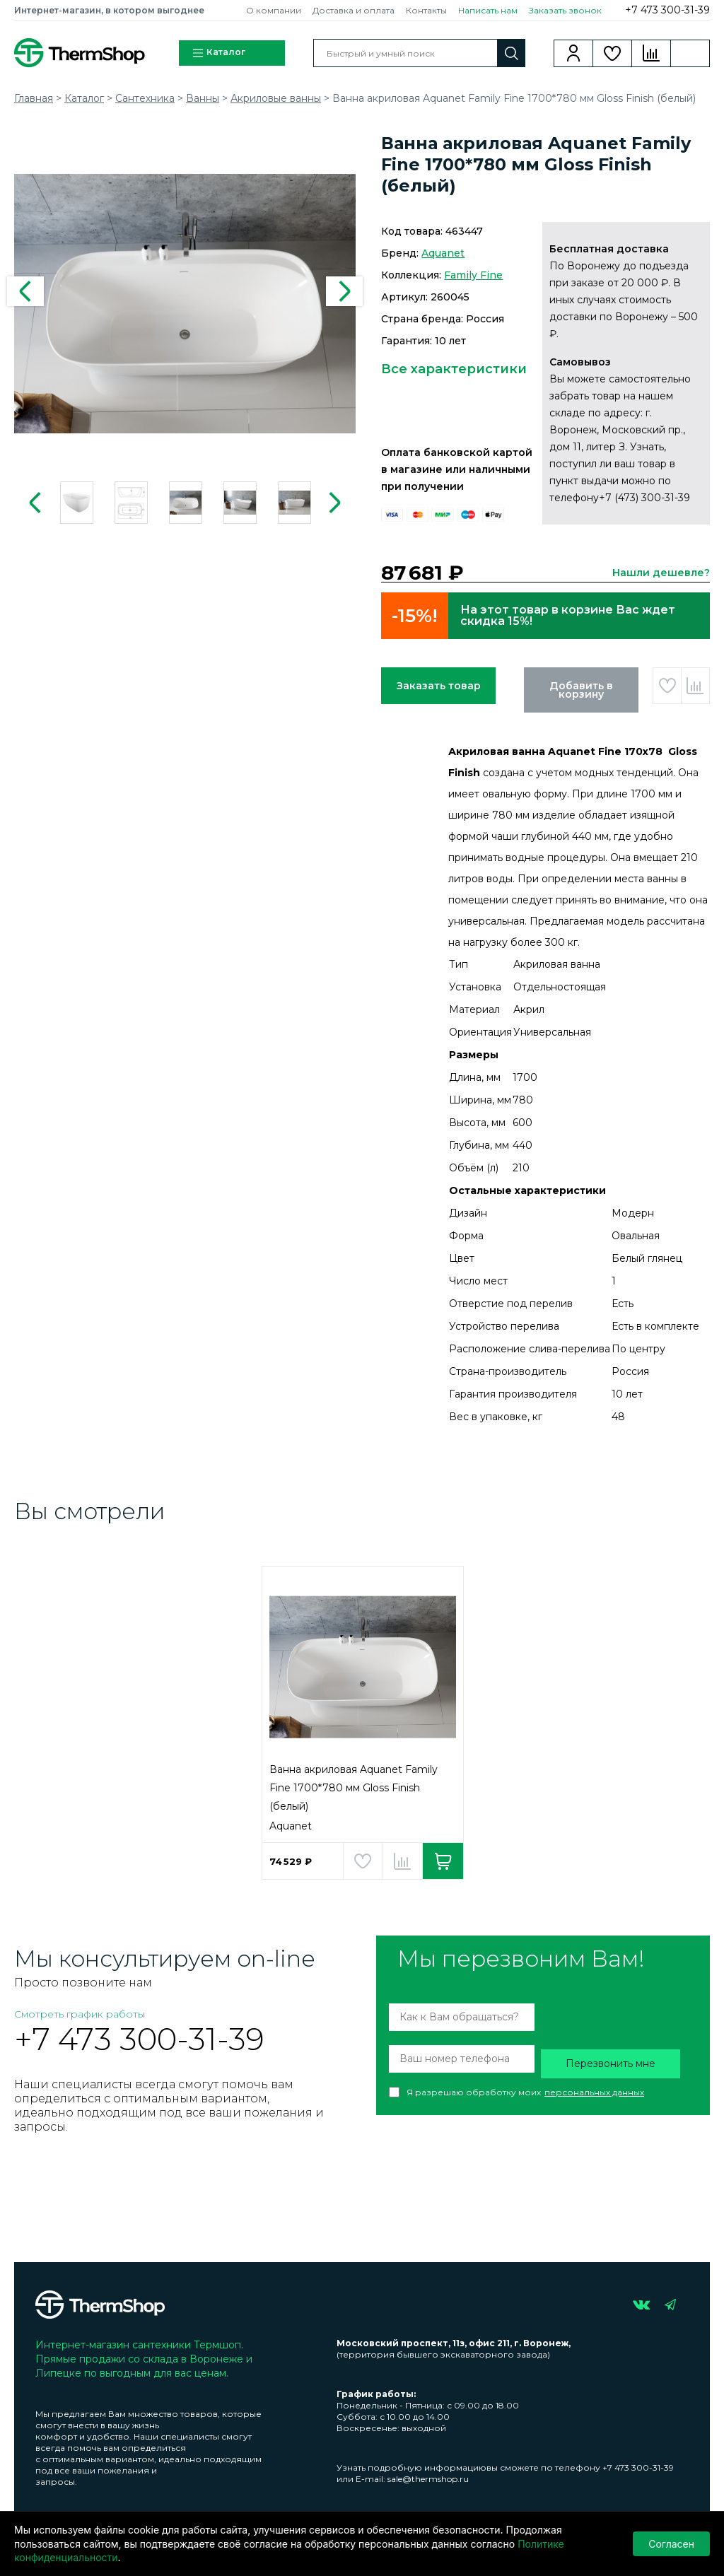  What do you see at coordinates (354, 10) in the screenshot?
I see `Доставка и оплата` at bounding box center [354, 10].